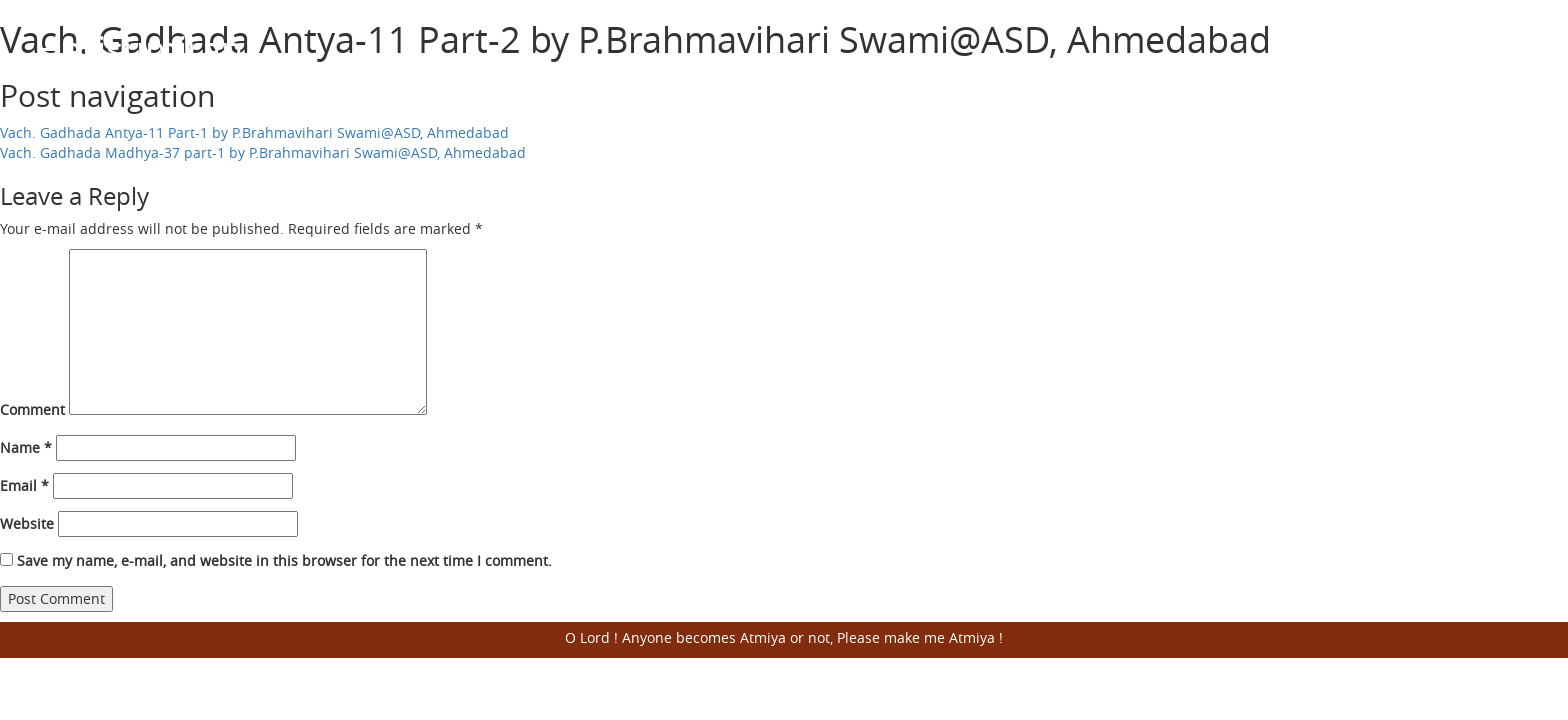  What do you see at coordinates (32, 409) in the screenshot?
I see `Comment` at bounding box center [32, 409].